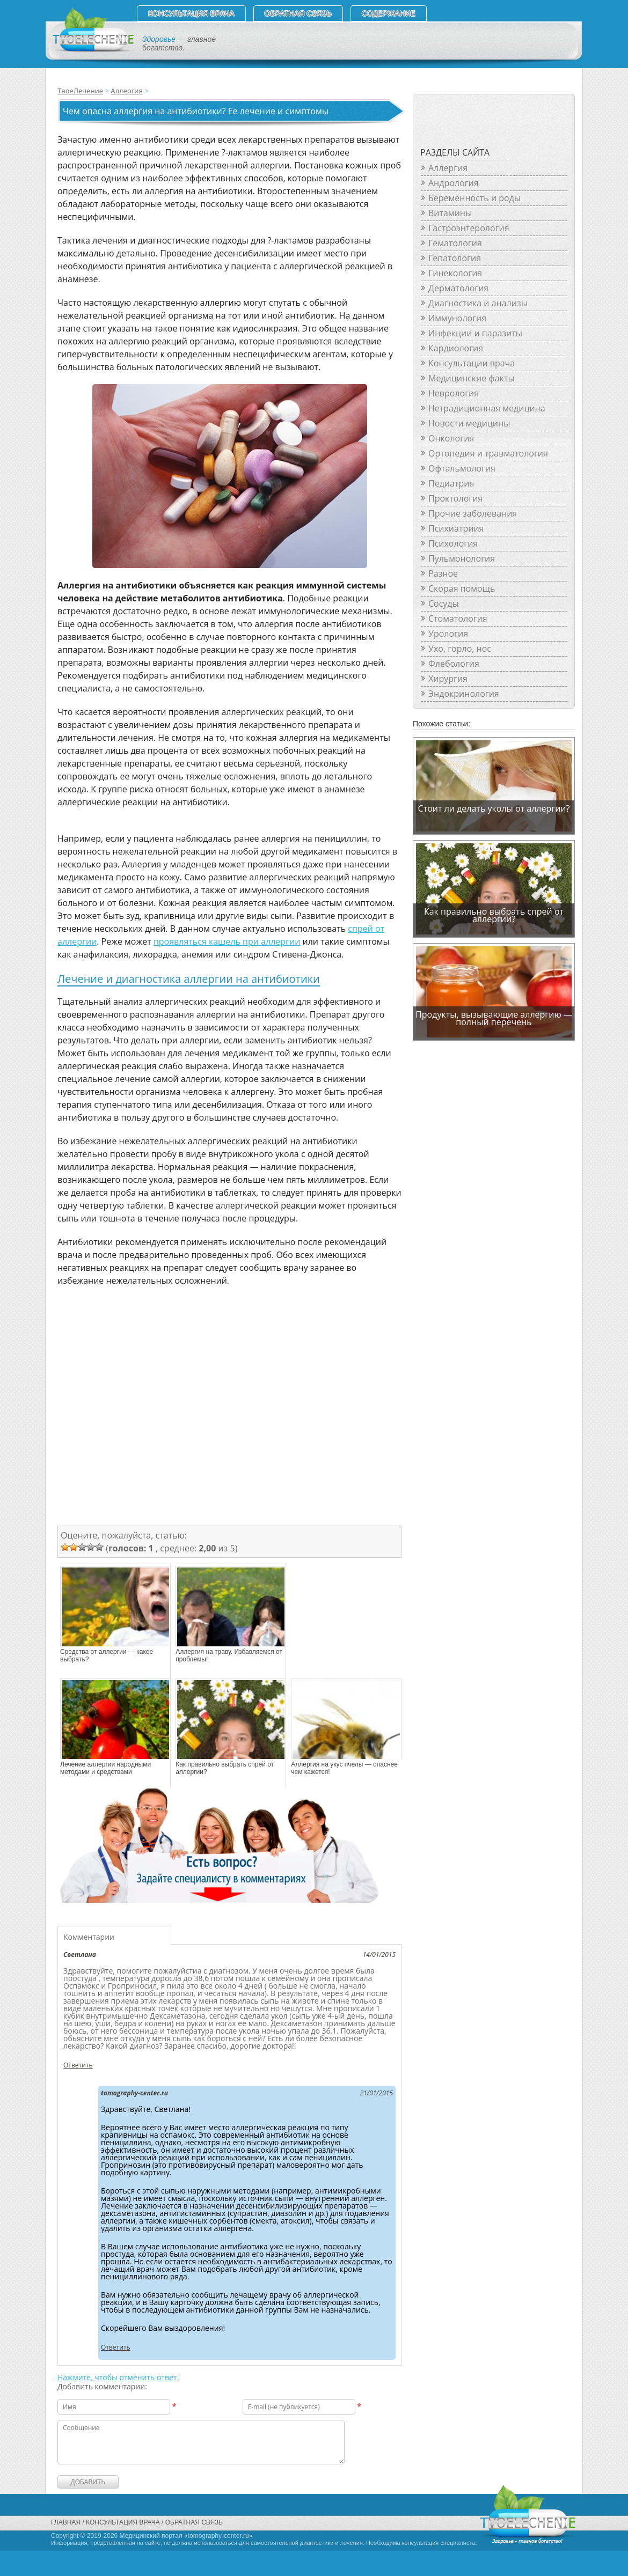 Image resolution: width=628 pixels, height=2576 pixels. What do you see at coordinates (457, 318) in the screenshot?
I see `Иммунология` at bounding box center [457, 318].